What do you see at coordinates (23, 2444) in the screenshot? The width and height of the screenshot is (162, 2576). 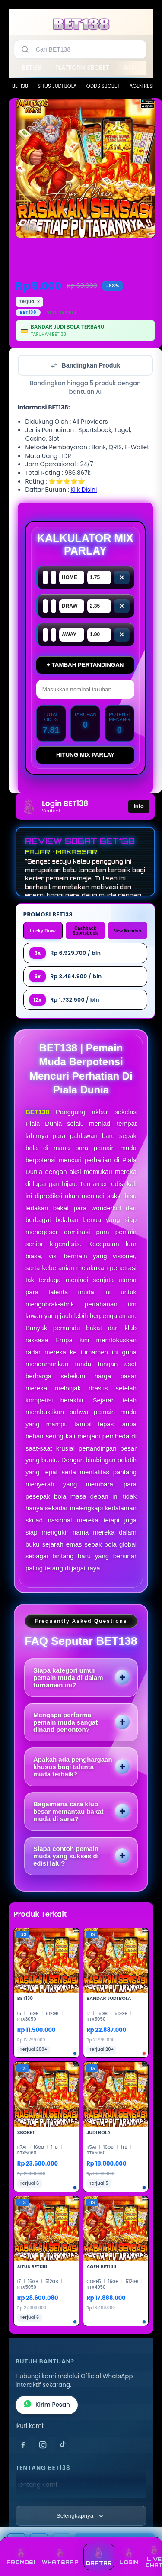 I see `[Facebook]` at bounding box center [23, 2444].